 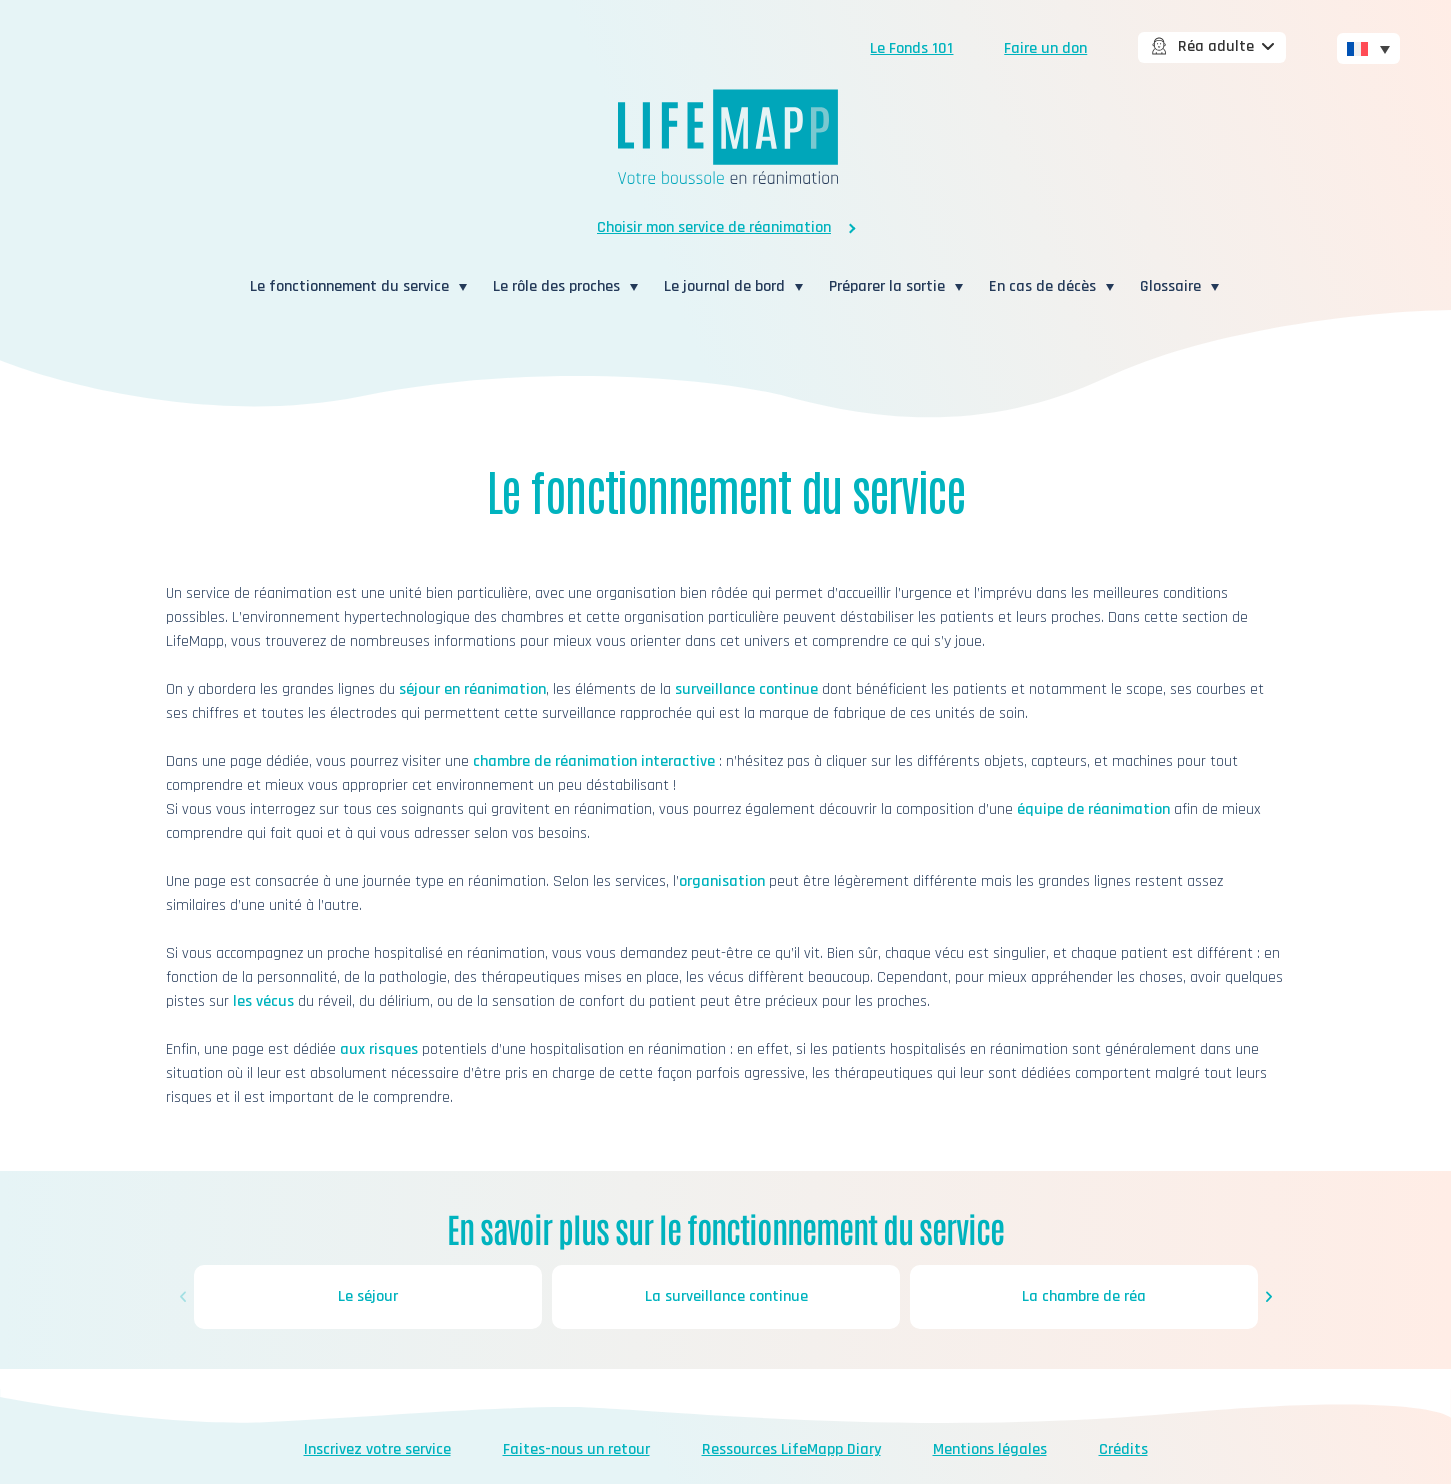 I want to click on Le rôle des proches, so click(x=556, y=286).